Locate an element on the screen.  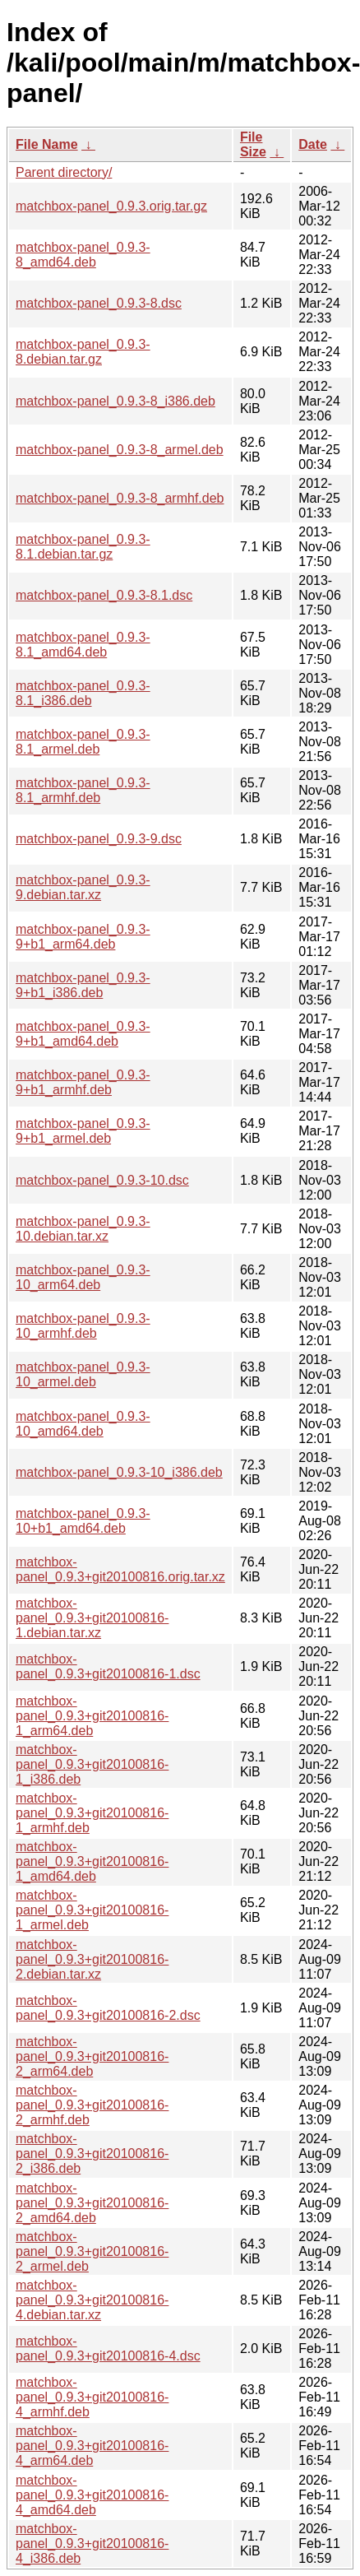
matchbox-panel_0.9.3-8.1.dsc is located at coordinates (104, 595).